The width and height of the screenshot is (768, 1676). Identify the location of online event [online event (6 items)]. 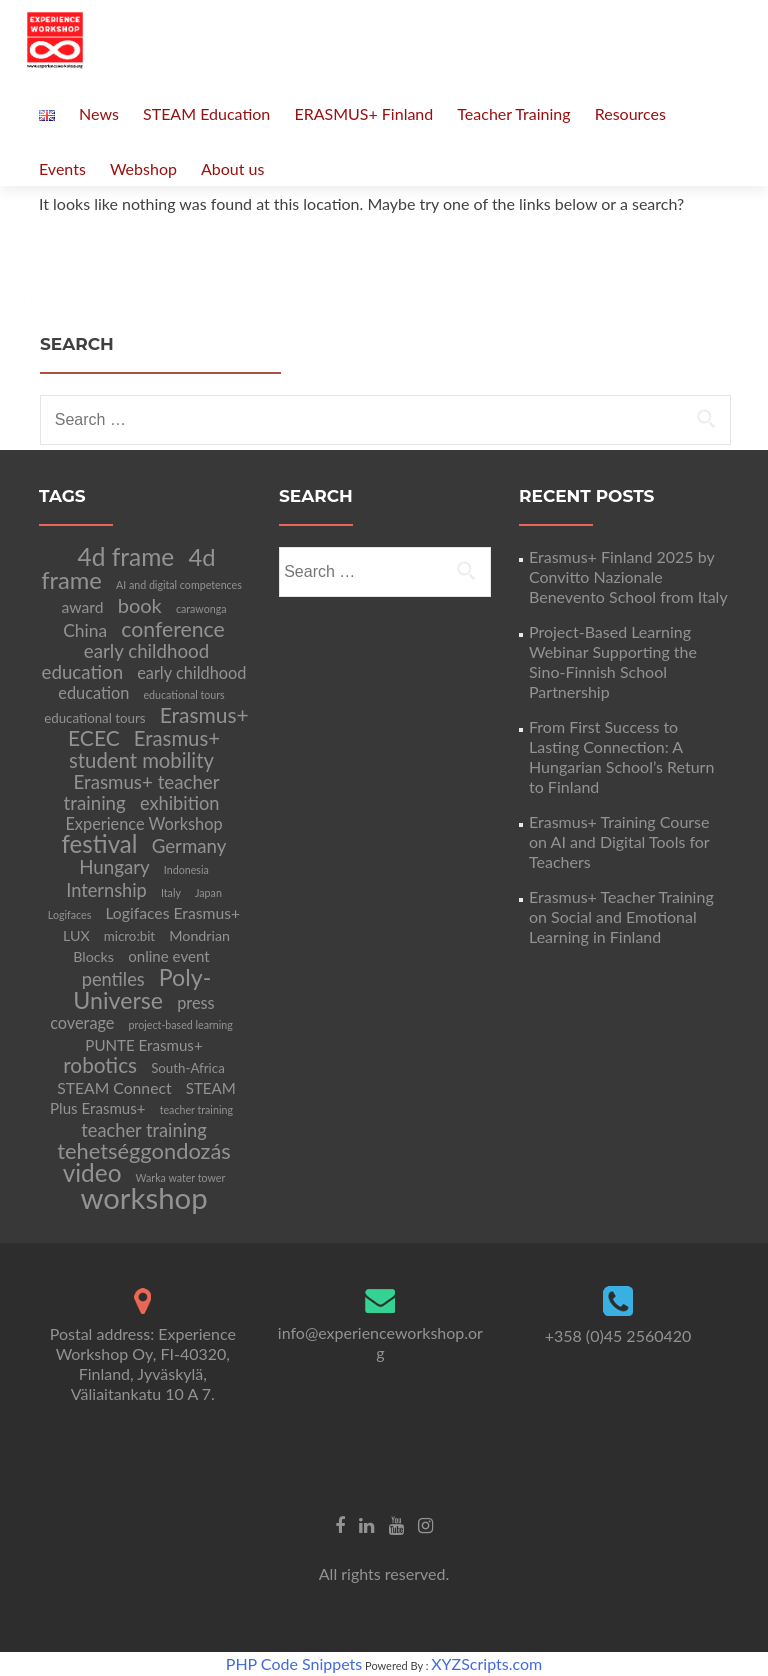
(169, 956).